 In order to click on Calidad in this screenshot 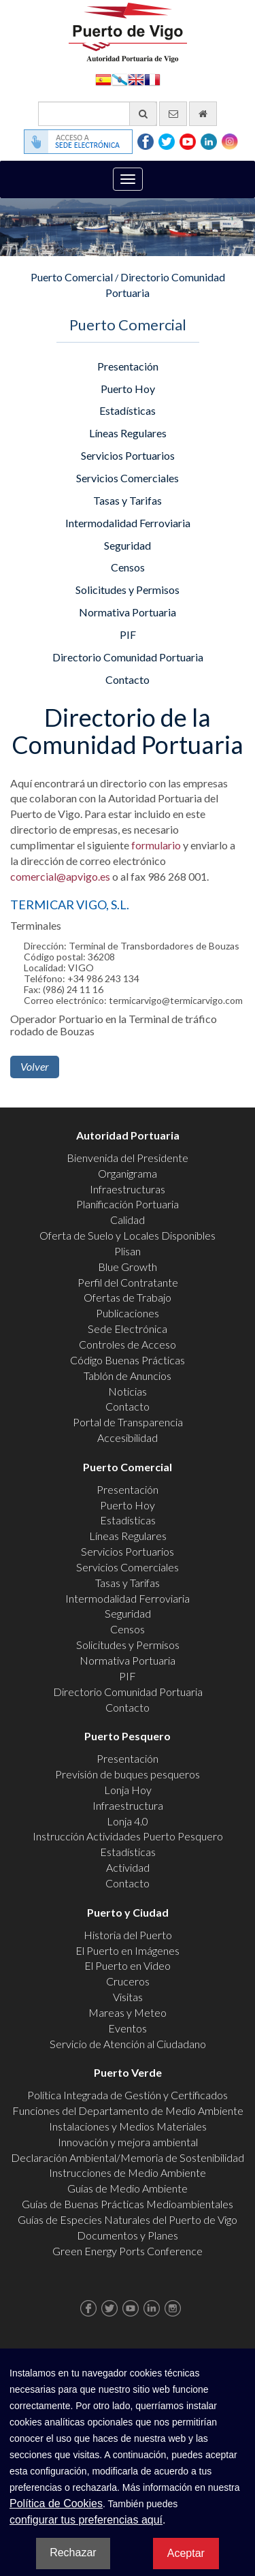, I will do `click(127, 1219)`.